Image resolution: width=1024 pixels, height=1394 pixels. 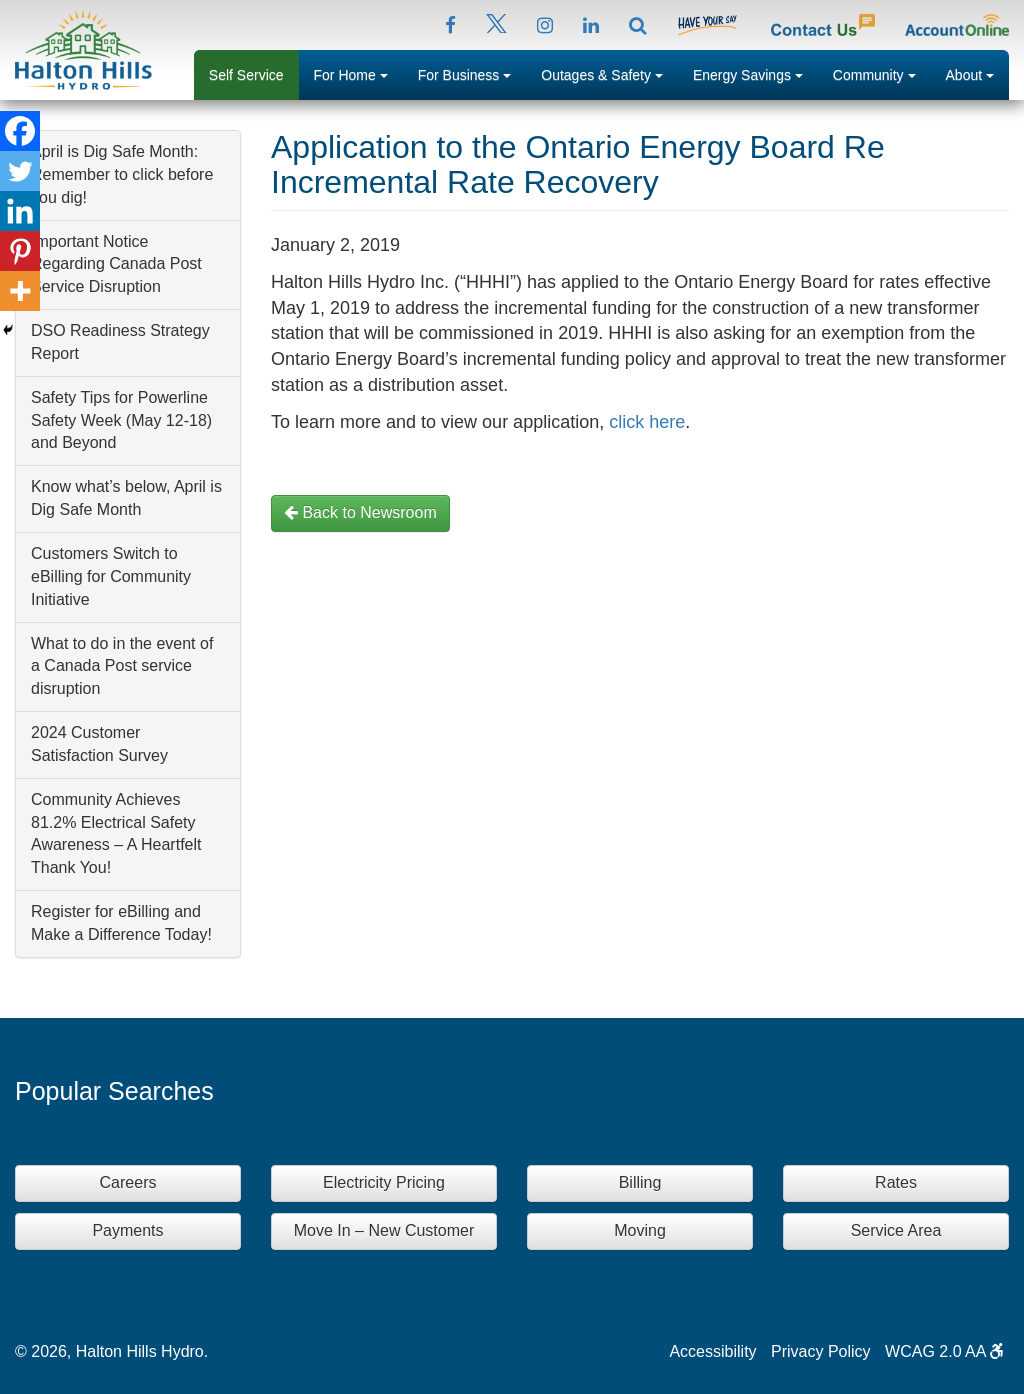 What do you see at coordinates (882, 73) in the screenshot?
I see `Community` at bounding box center [882, 73].